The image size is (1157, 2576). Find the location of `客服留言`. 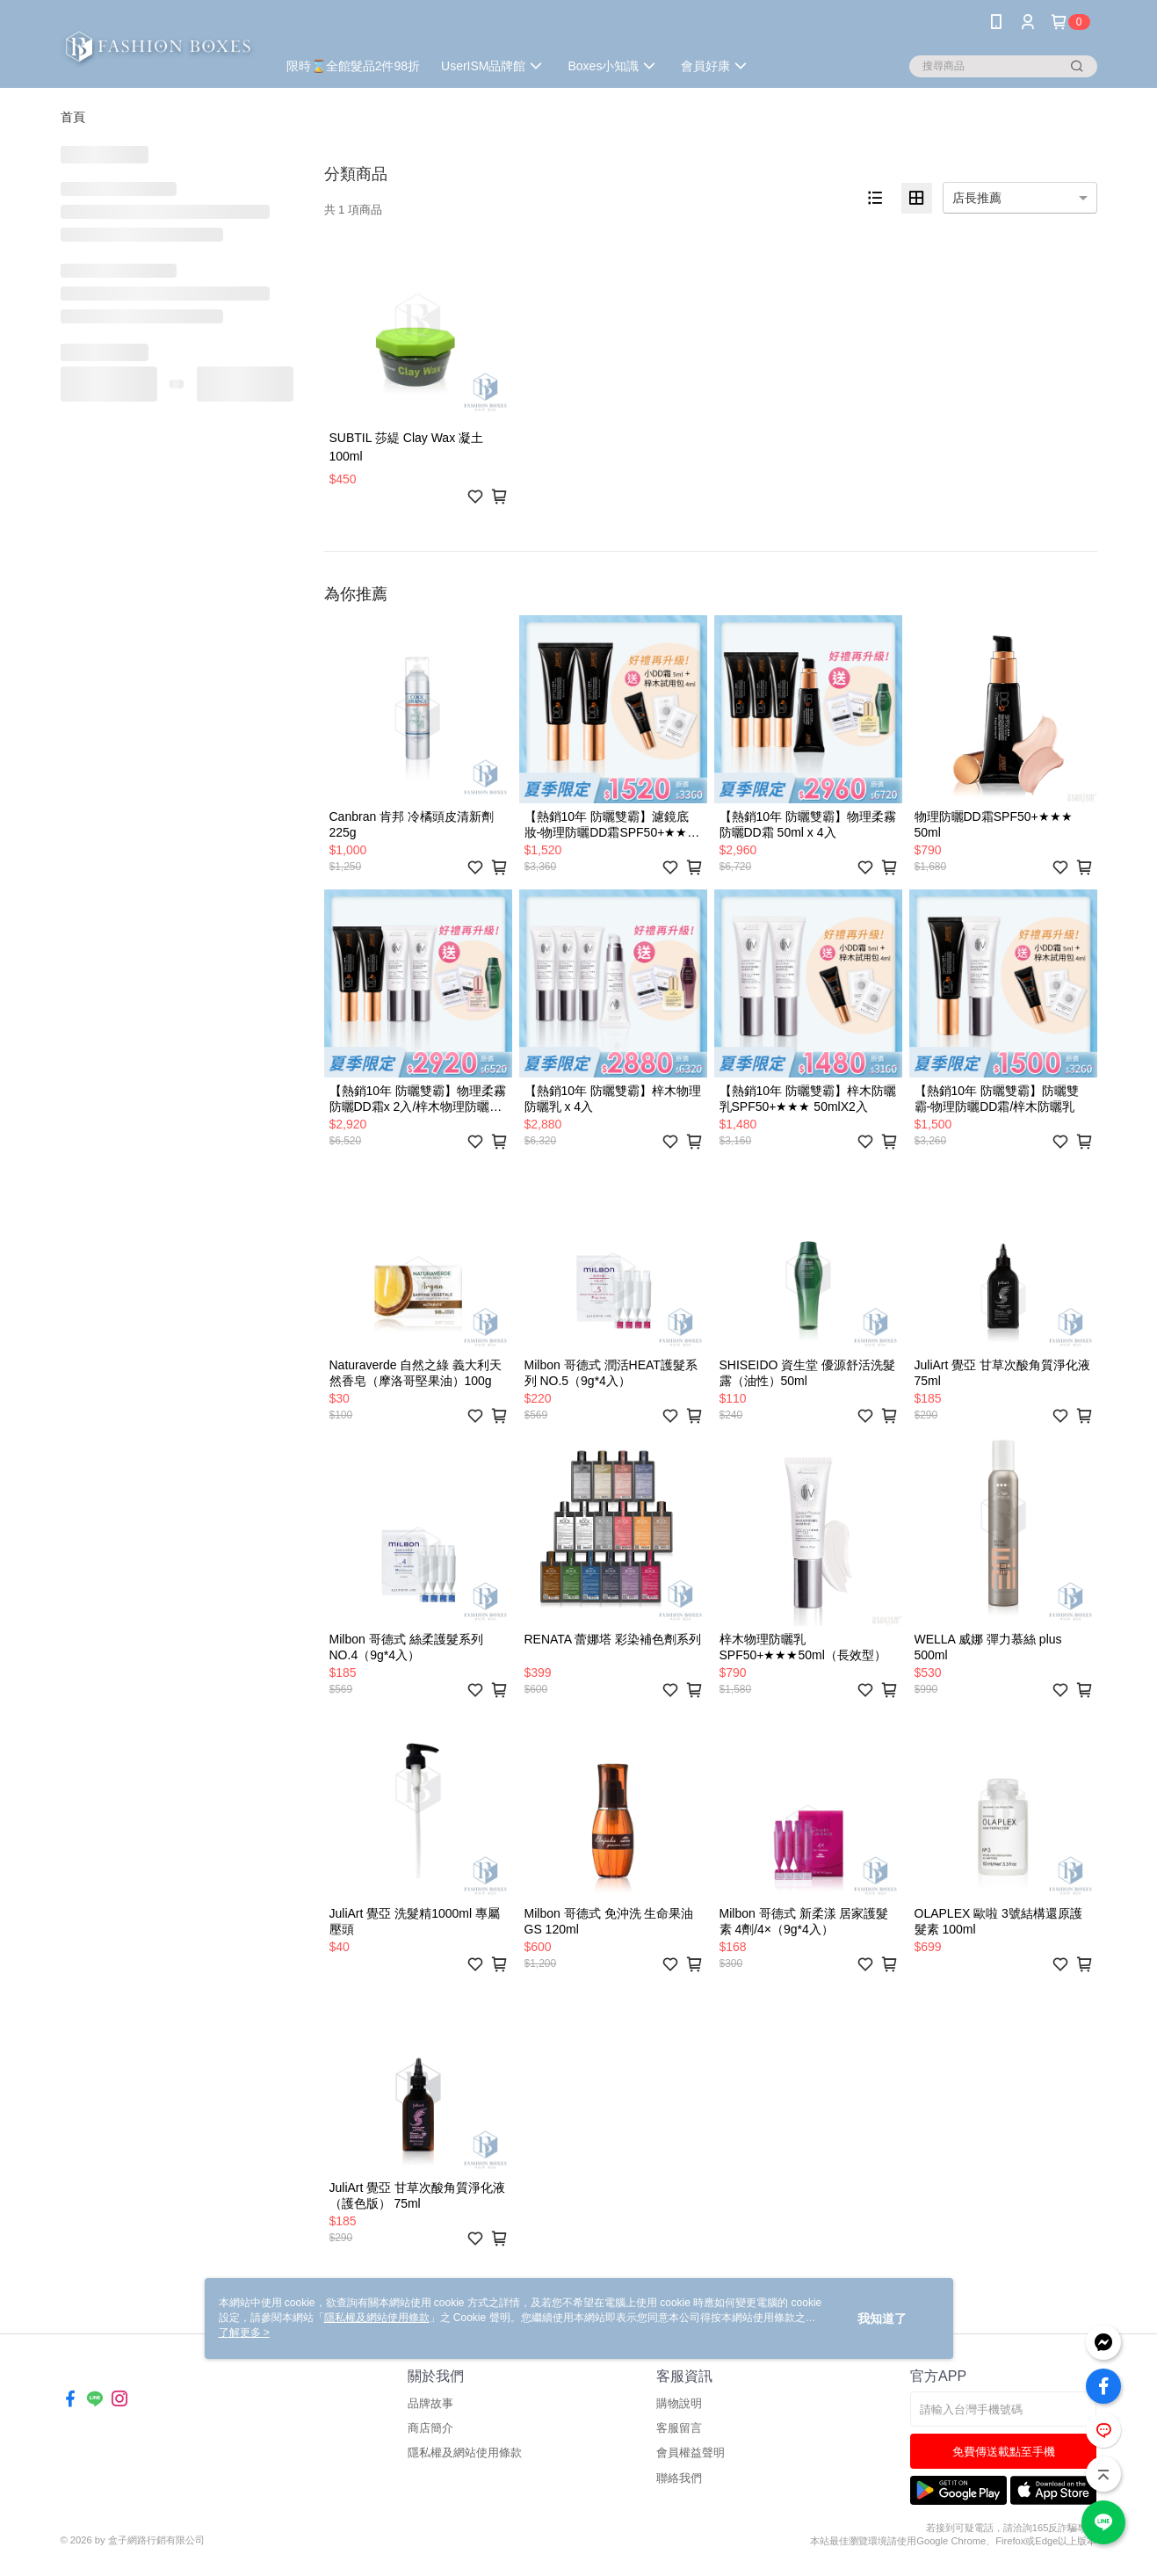

客服留言 is located at coordinates (679, 2428).